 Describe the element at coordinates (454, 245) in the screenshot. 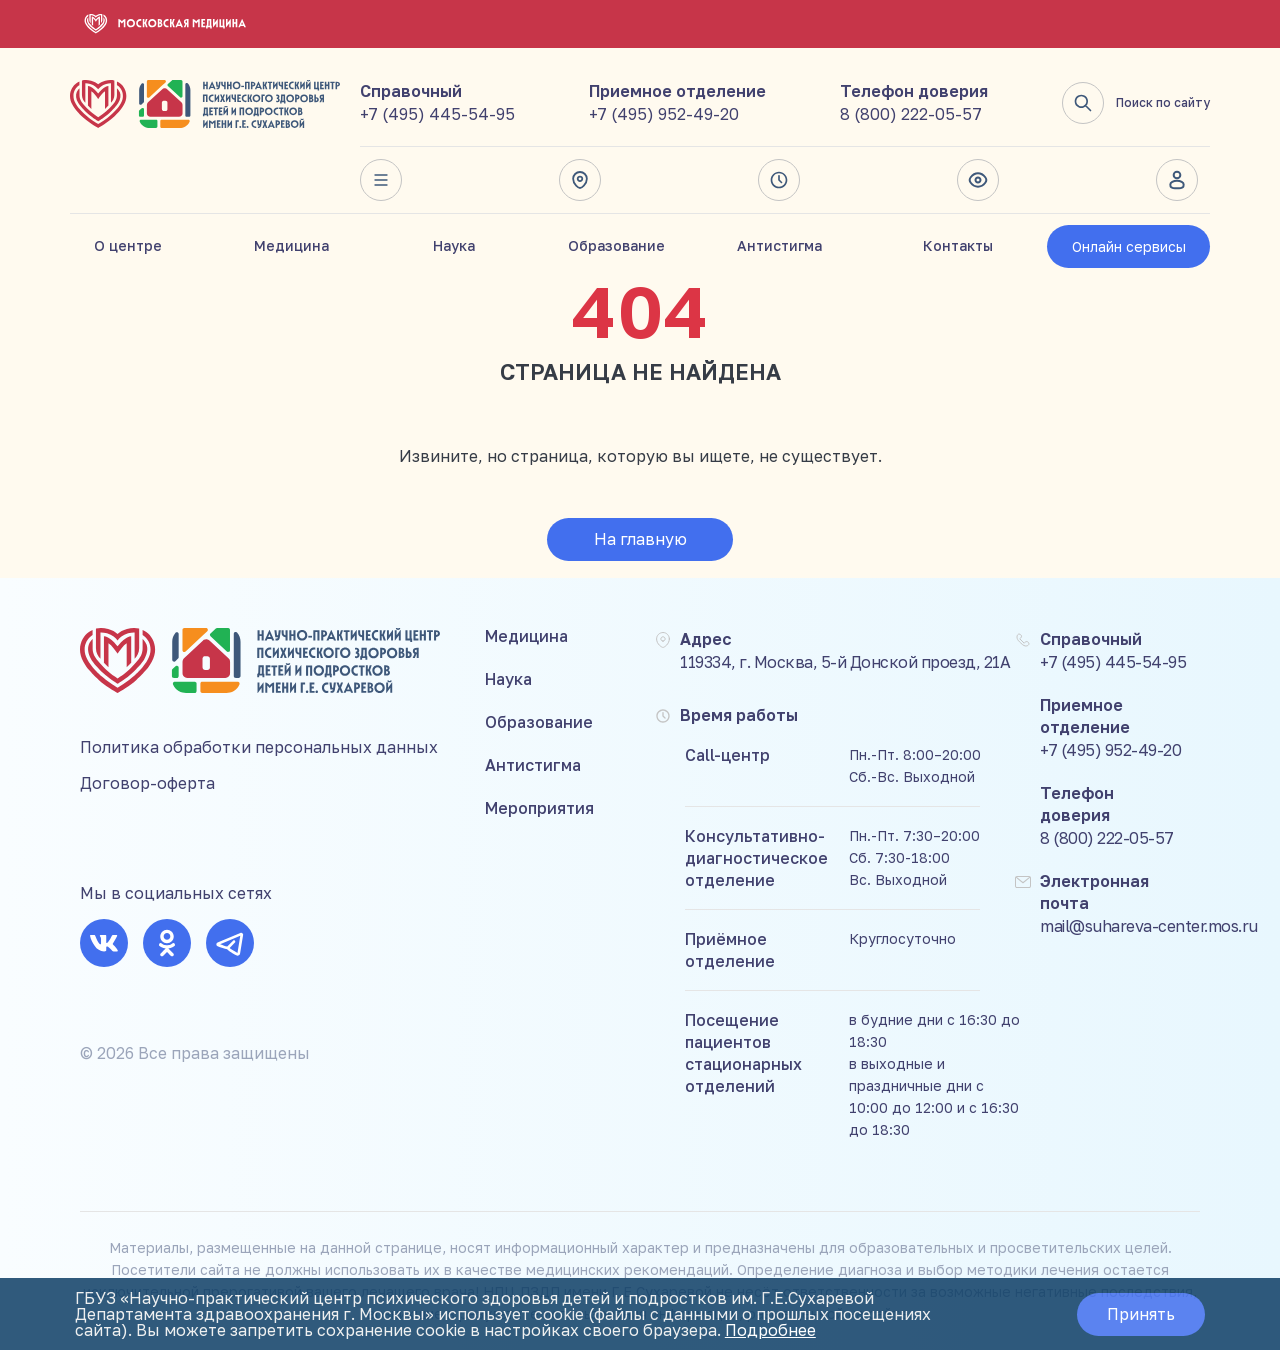

I see `Наука` at that location.